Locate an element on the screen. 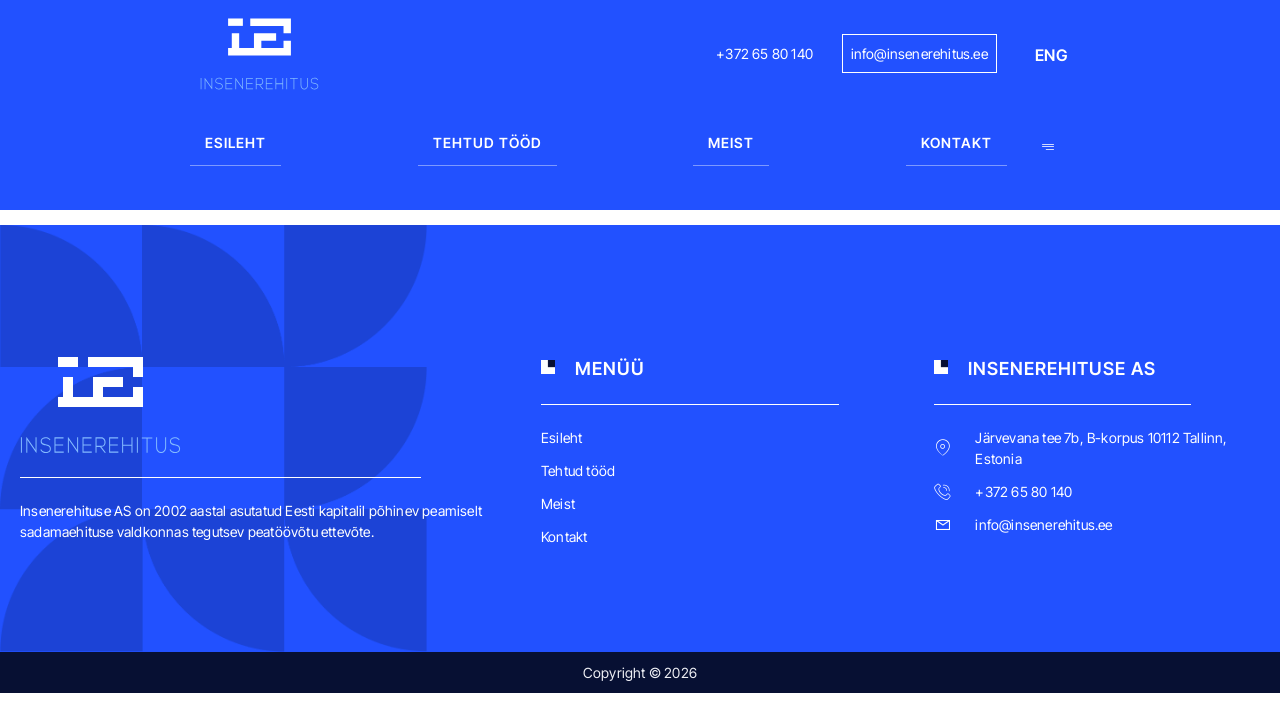 Image resolution: width=1280 pixels, height=720 pixels. +372 65 80 140 is located at coordinates (764, 53).